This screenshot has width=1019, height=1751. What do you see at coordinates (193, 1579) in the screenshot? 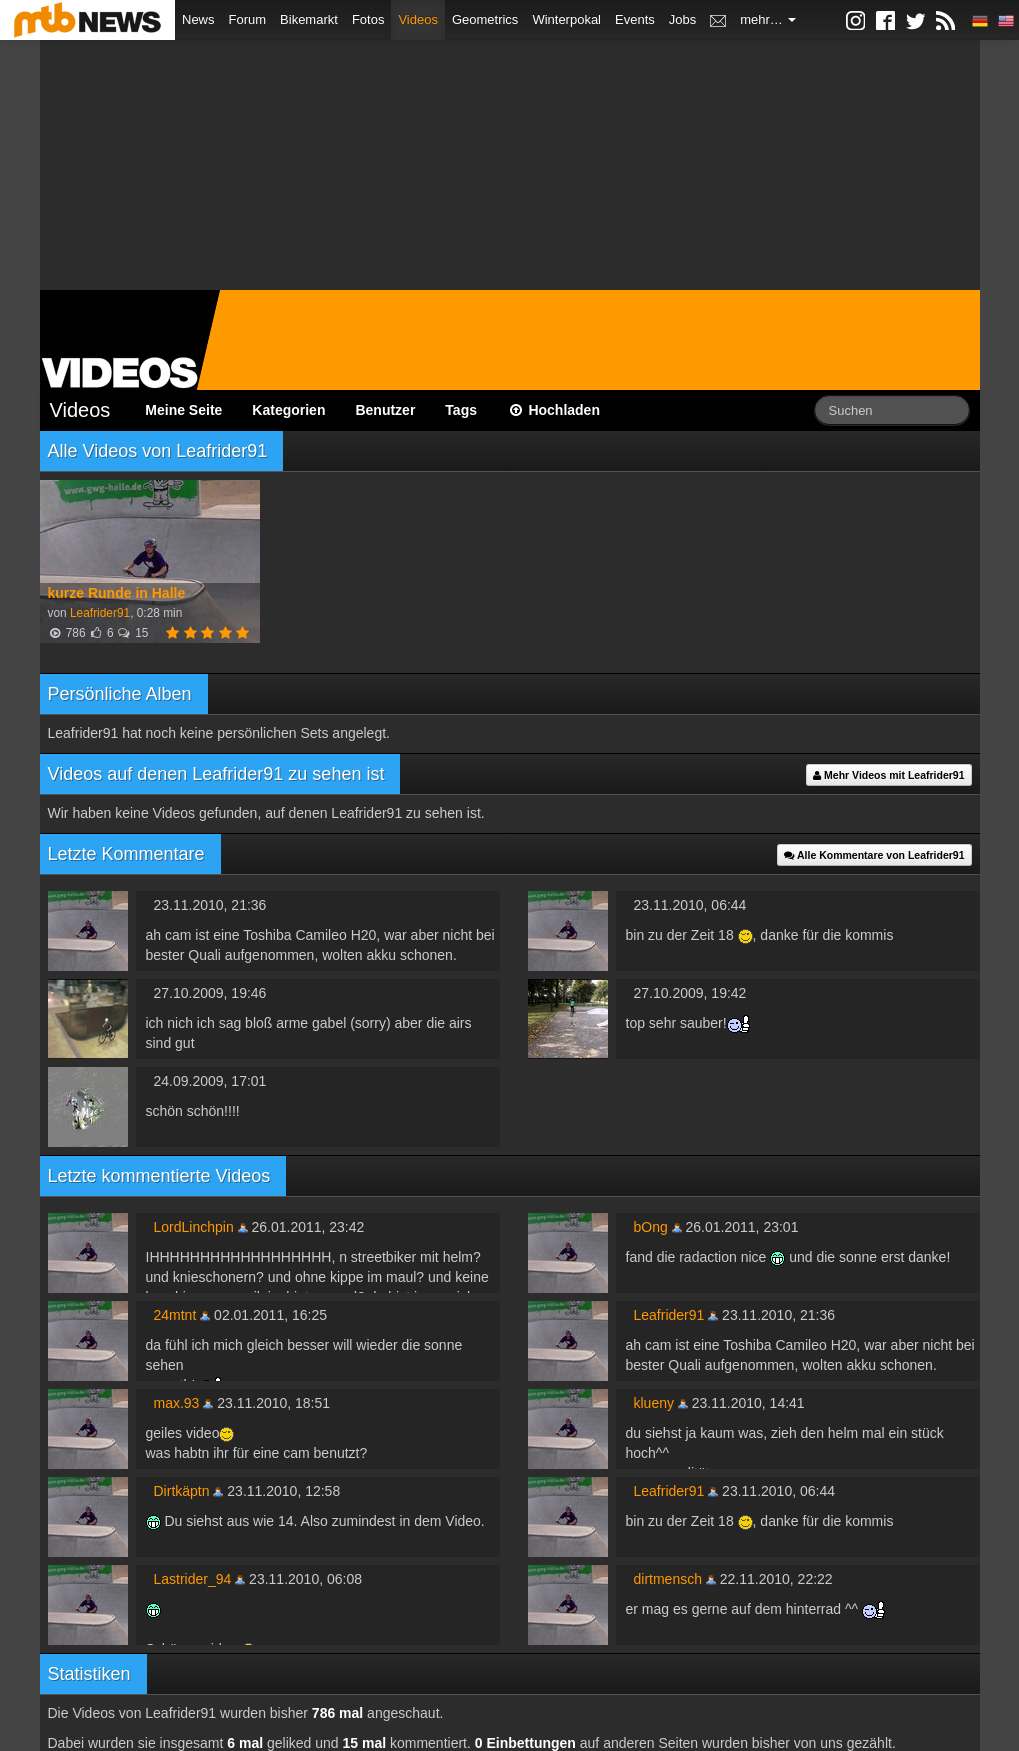
I see `Lastrider_94` at bounding box center [193, 1579].